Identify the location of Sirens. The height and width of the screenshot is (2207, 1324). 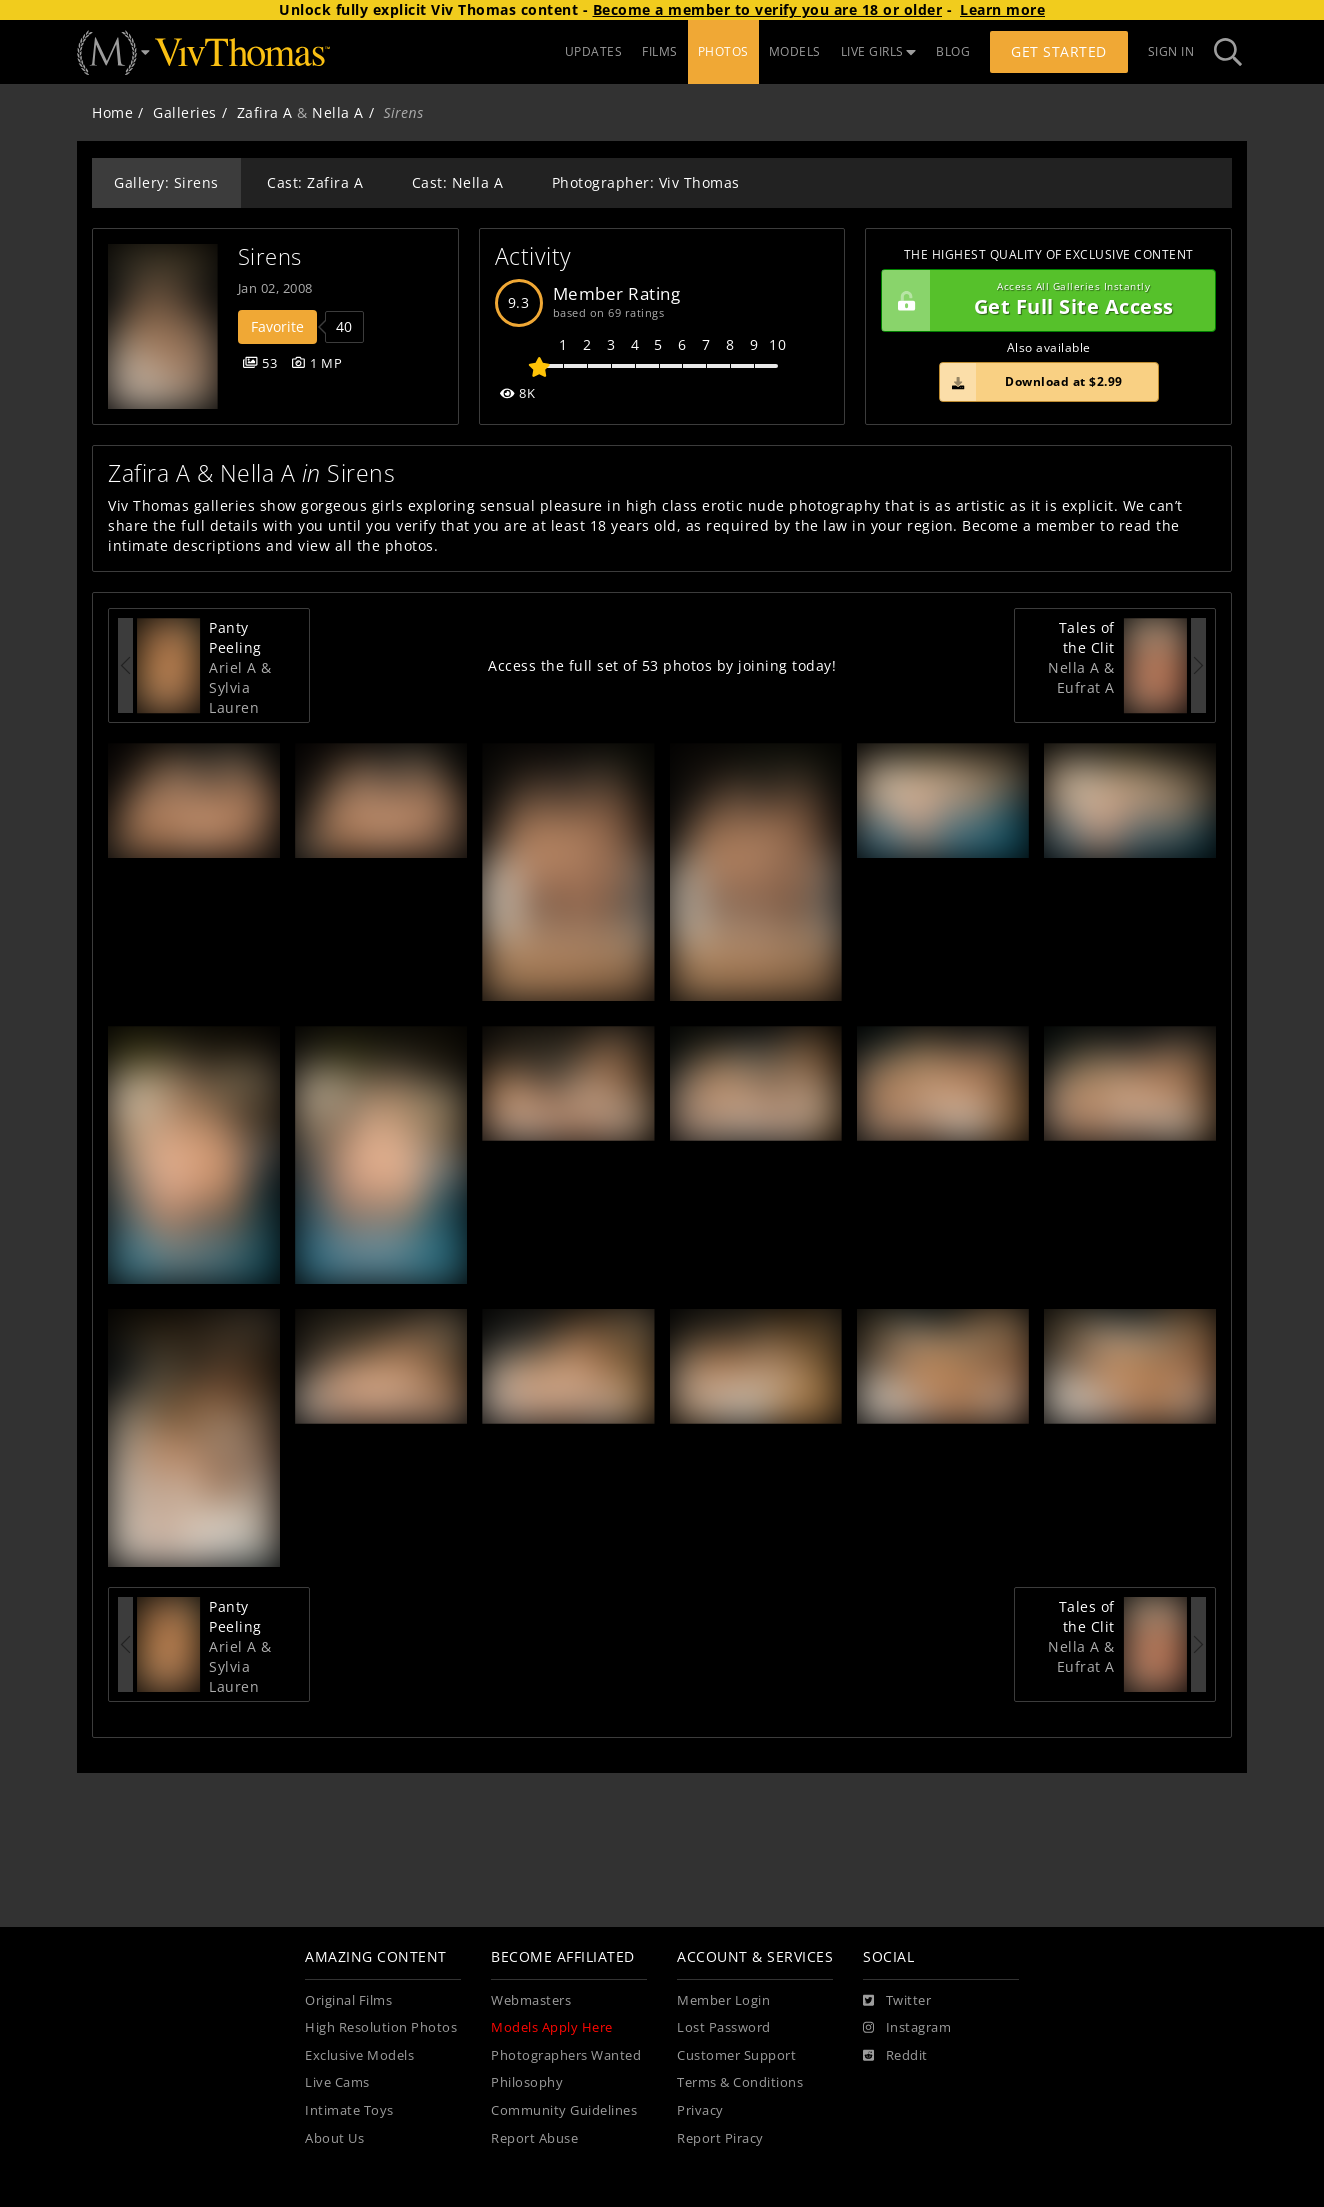
(270, 256).